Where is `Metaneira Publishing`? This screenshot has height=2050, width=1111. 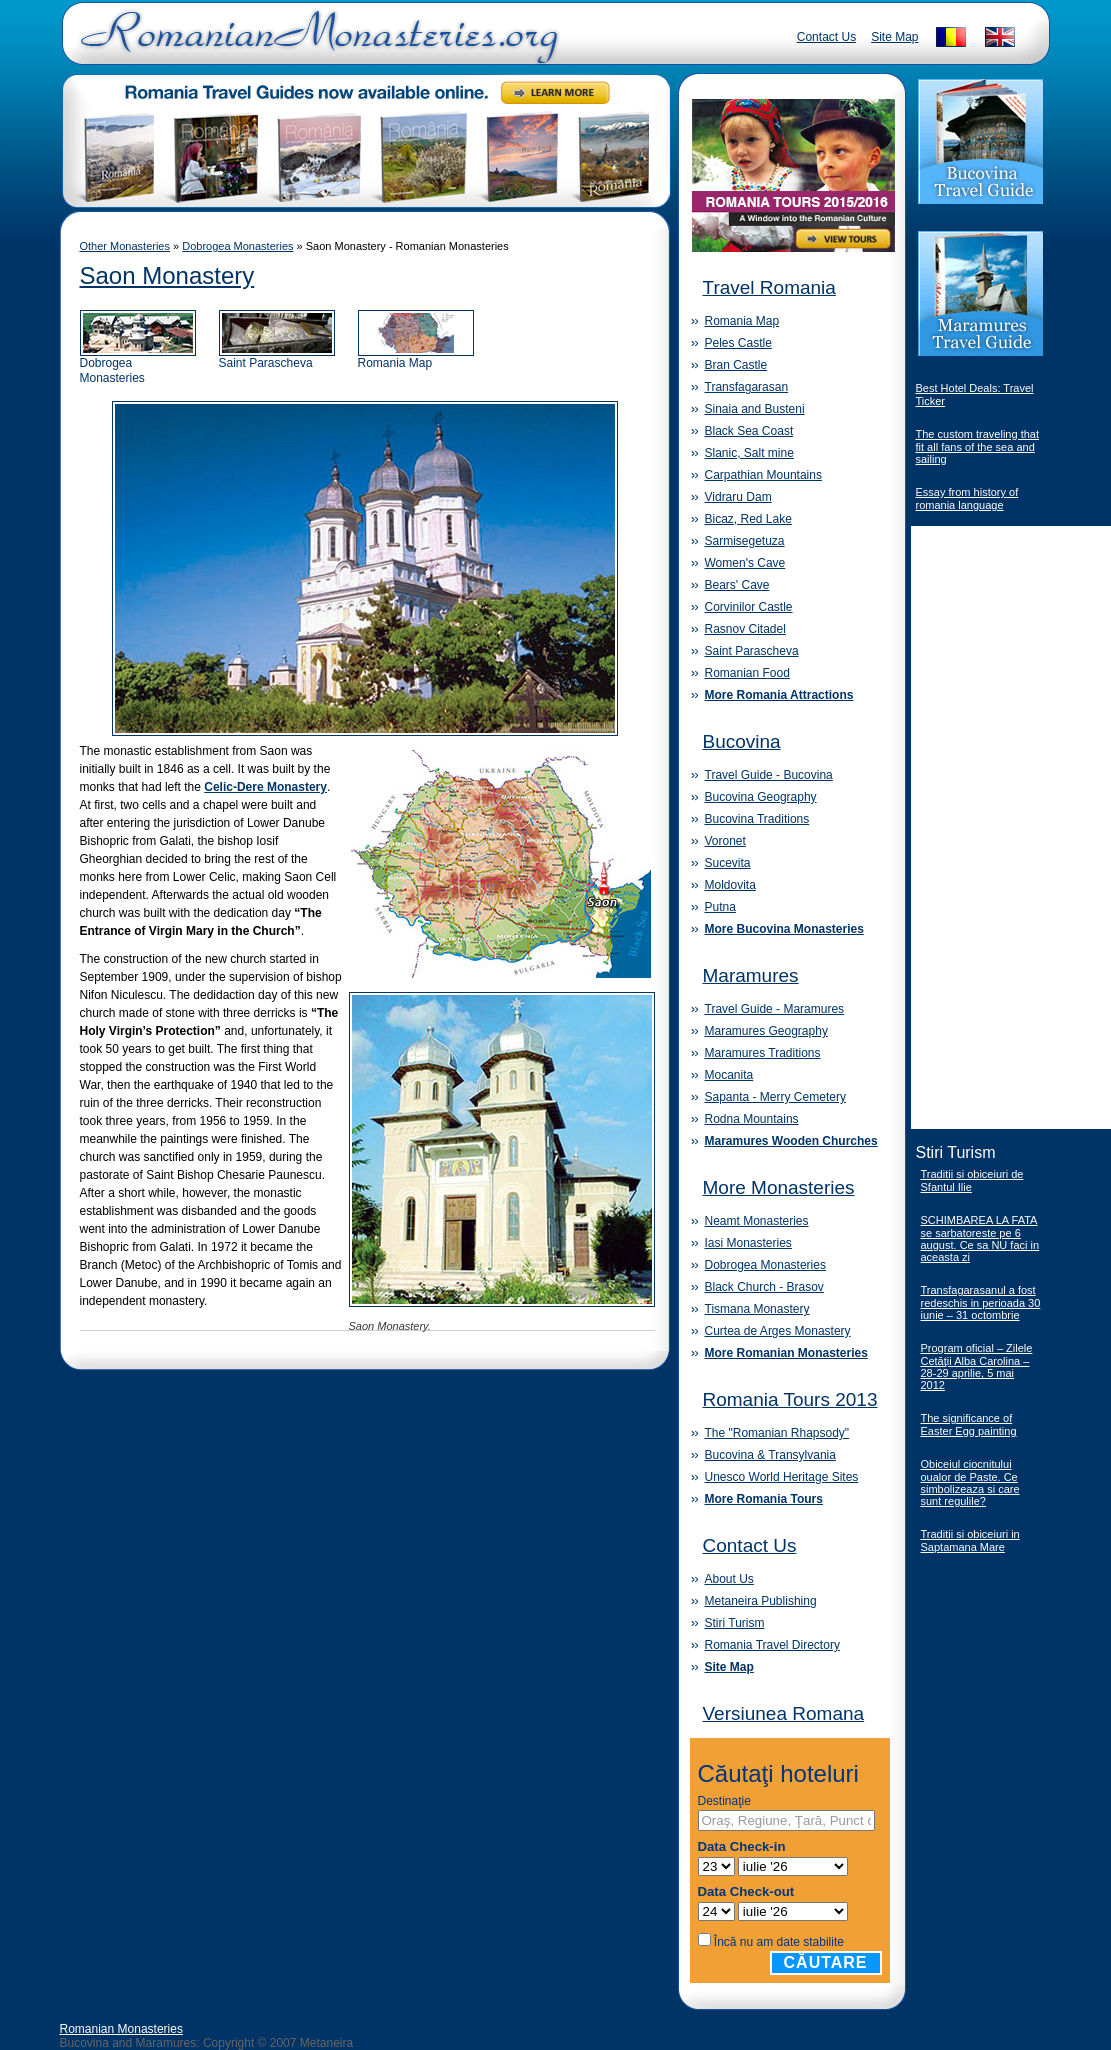
Metaneira Publishing is located at coordinates (761, 1601).